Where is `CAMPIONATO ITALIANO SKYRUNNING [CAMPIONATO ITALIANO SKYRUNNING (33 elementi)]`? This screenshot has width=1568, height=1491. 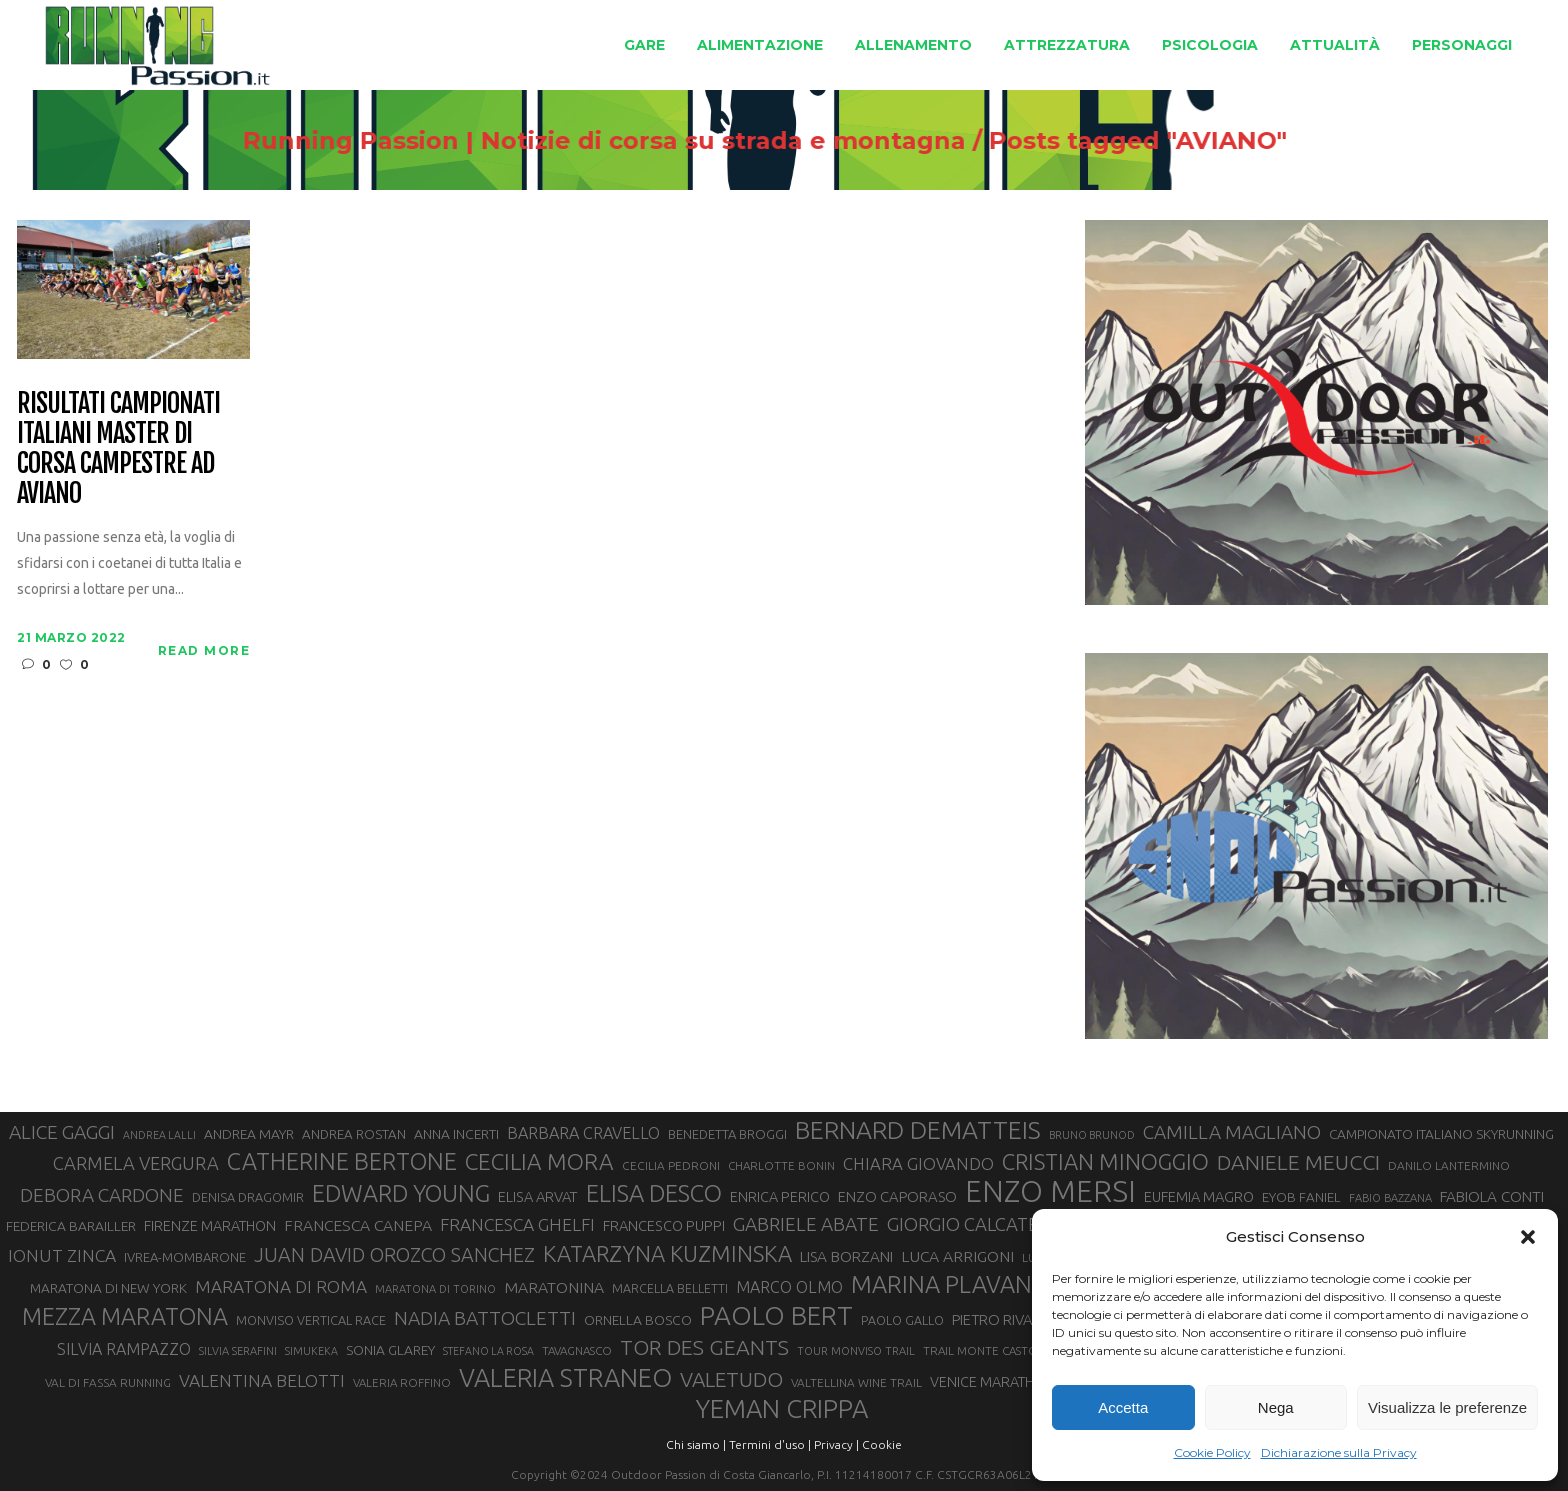
CAMPIONATO ITALIANO SKYRUNNING [CAMPIONATO ITALIANO SKYRUNNING (33 elementi)] is located at coordinates (1441, 1134).